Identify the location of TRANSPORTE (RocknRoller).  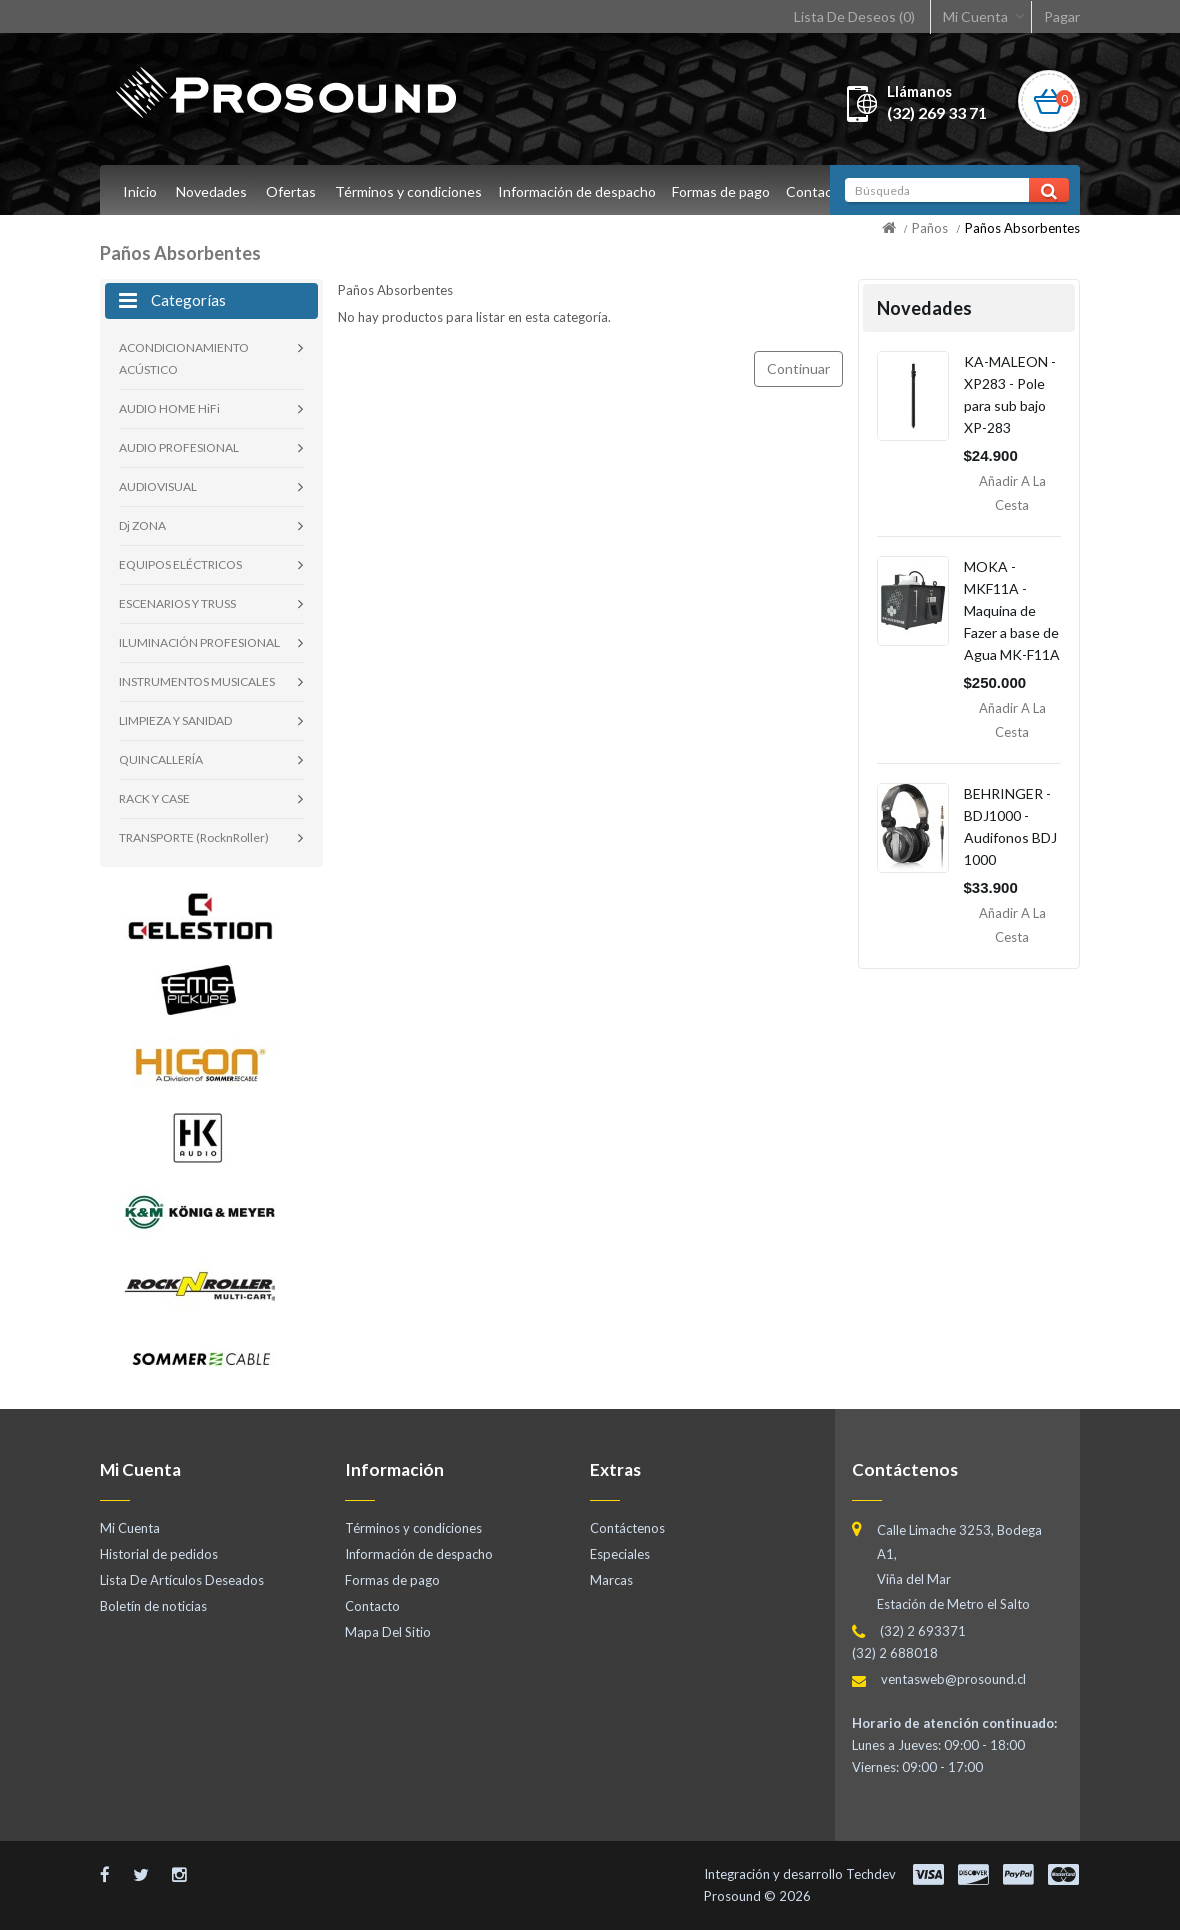
(194, 837).